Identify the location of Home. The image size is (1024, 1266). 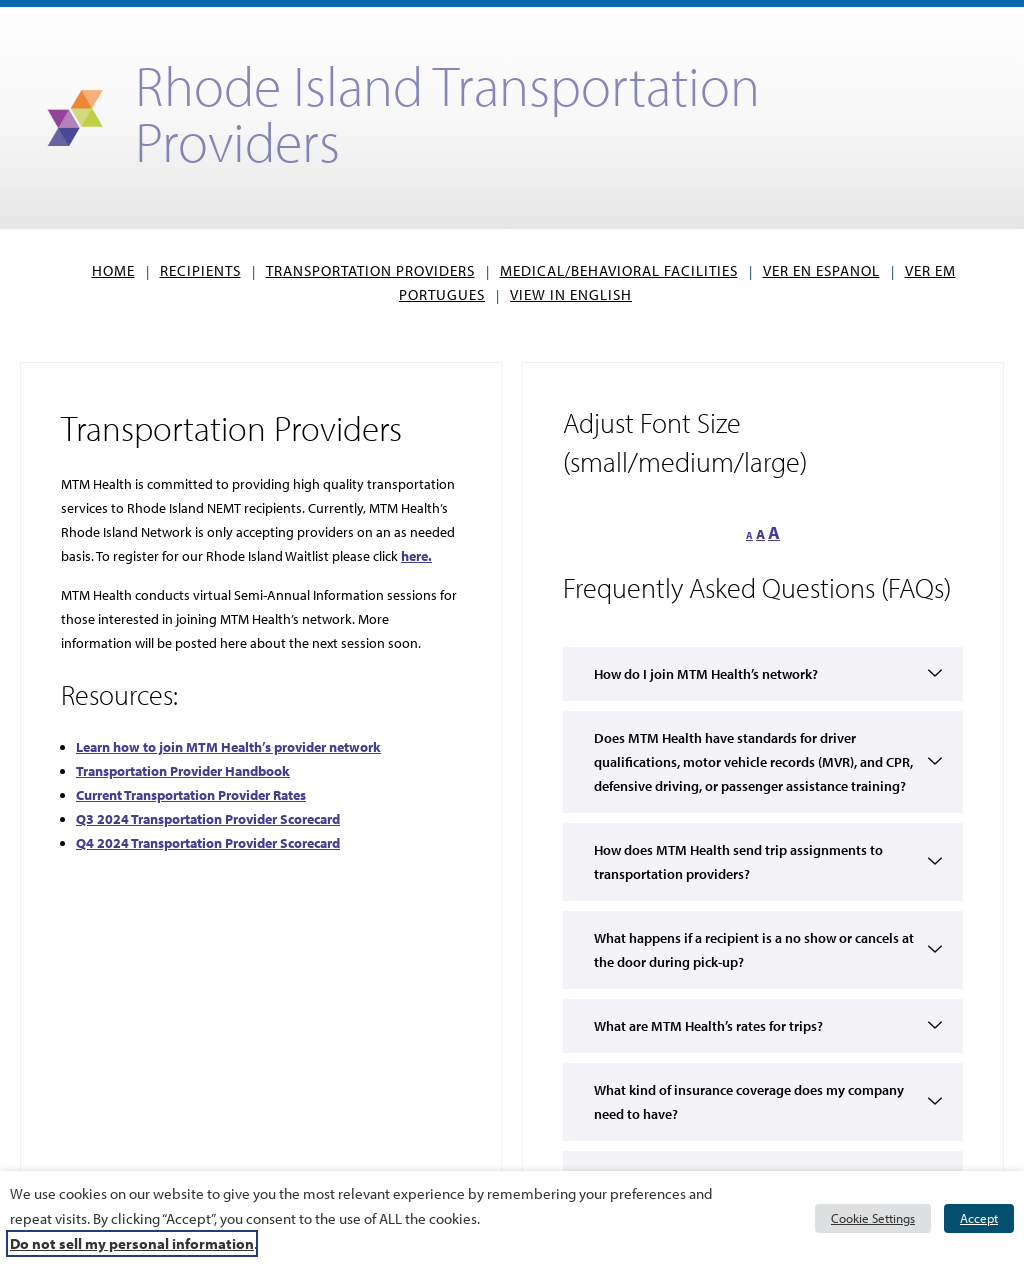
(113, 270).